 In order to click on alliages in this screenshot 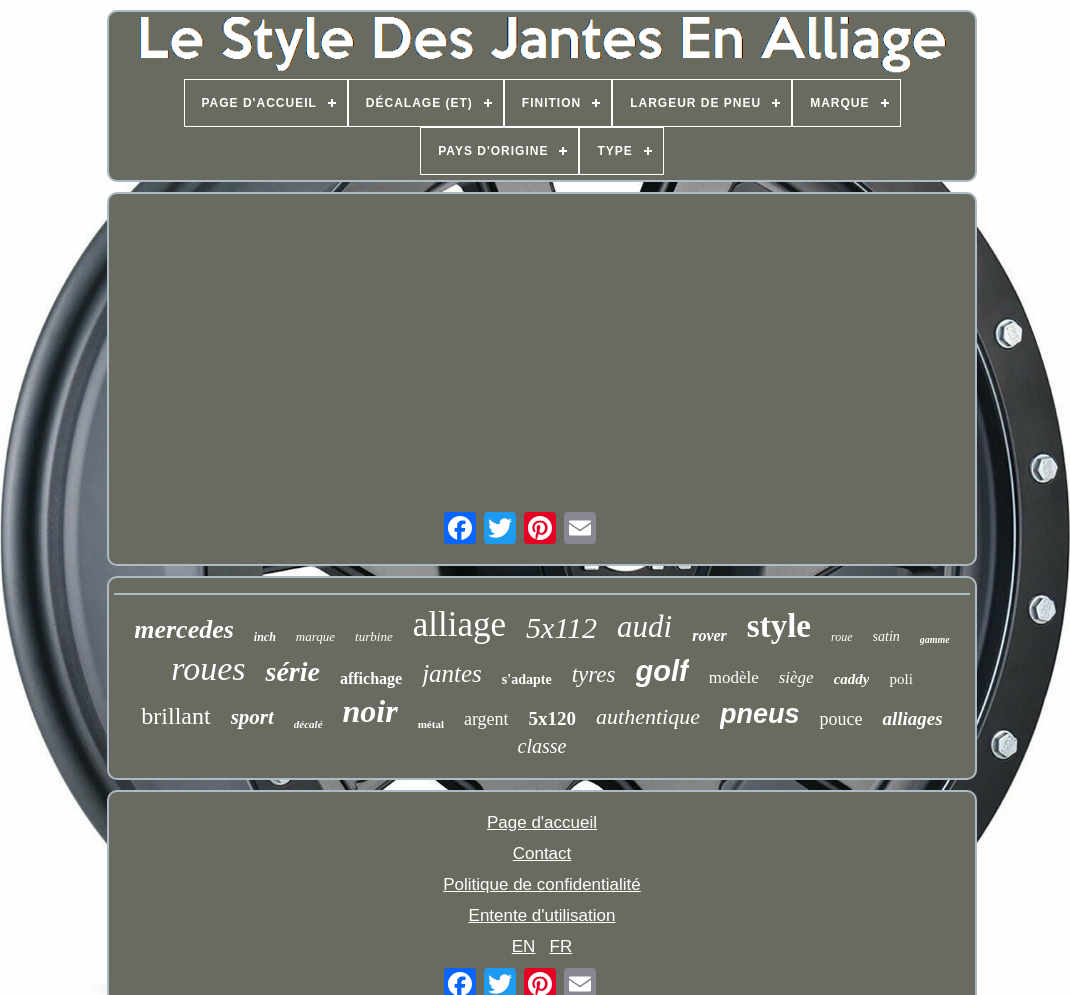, I will do `click(912, 718)`.